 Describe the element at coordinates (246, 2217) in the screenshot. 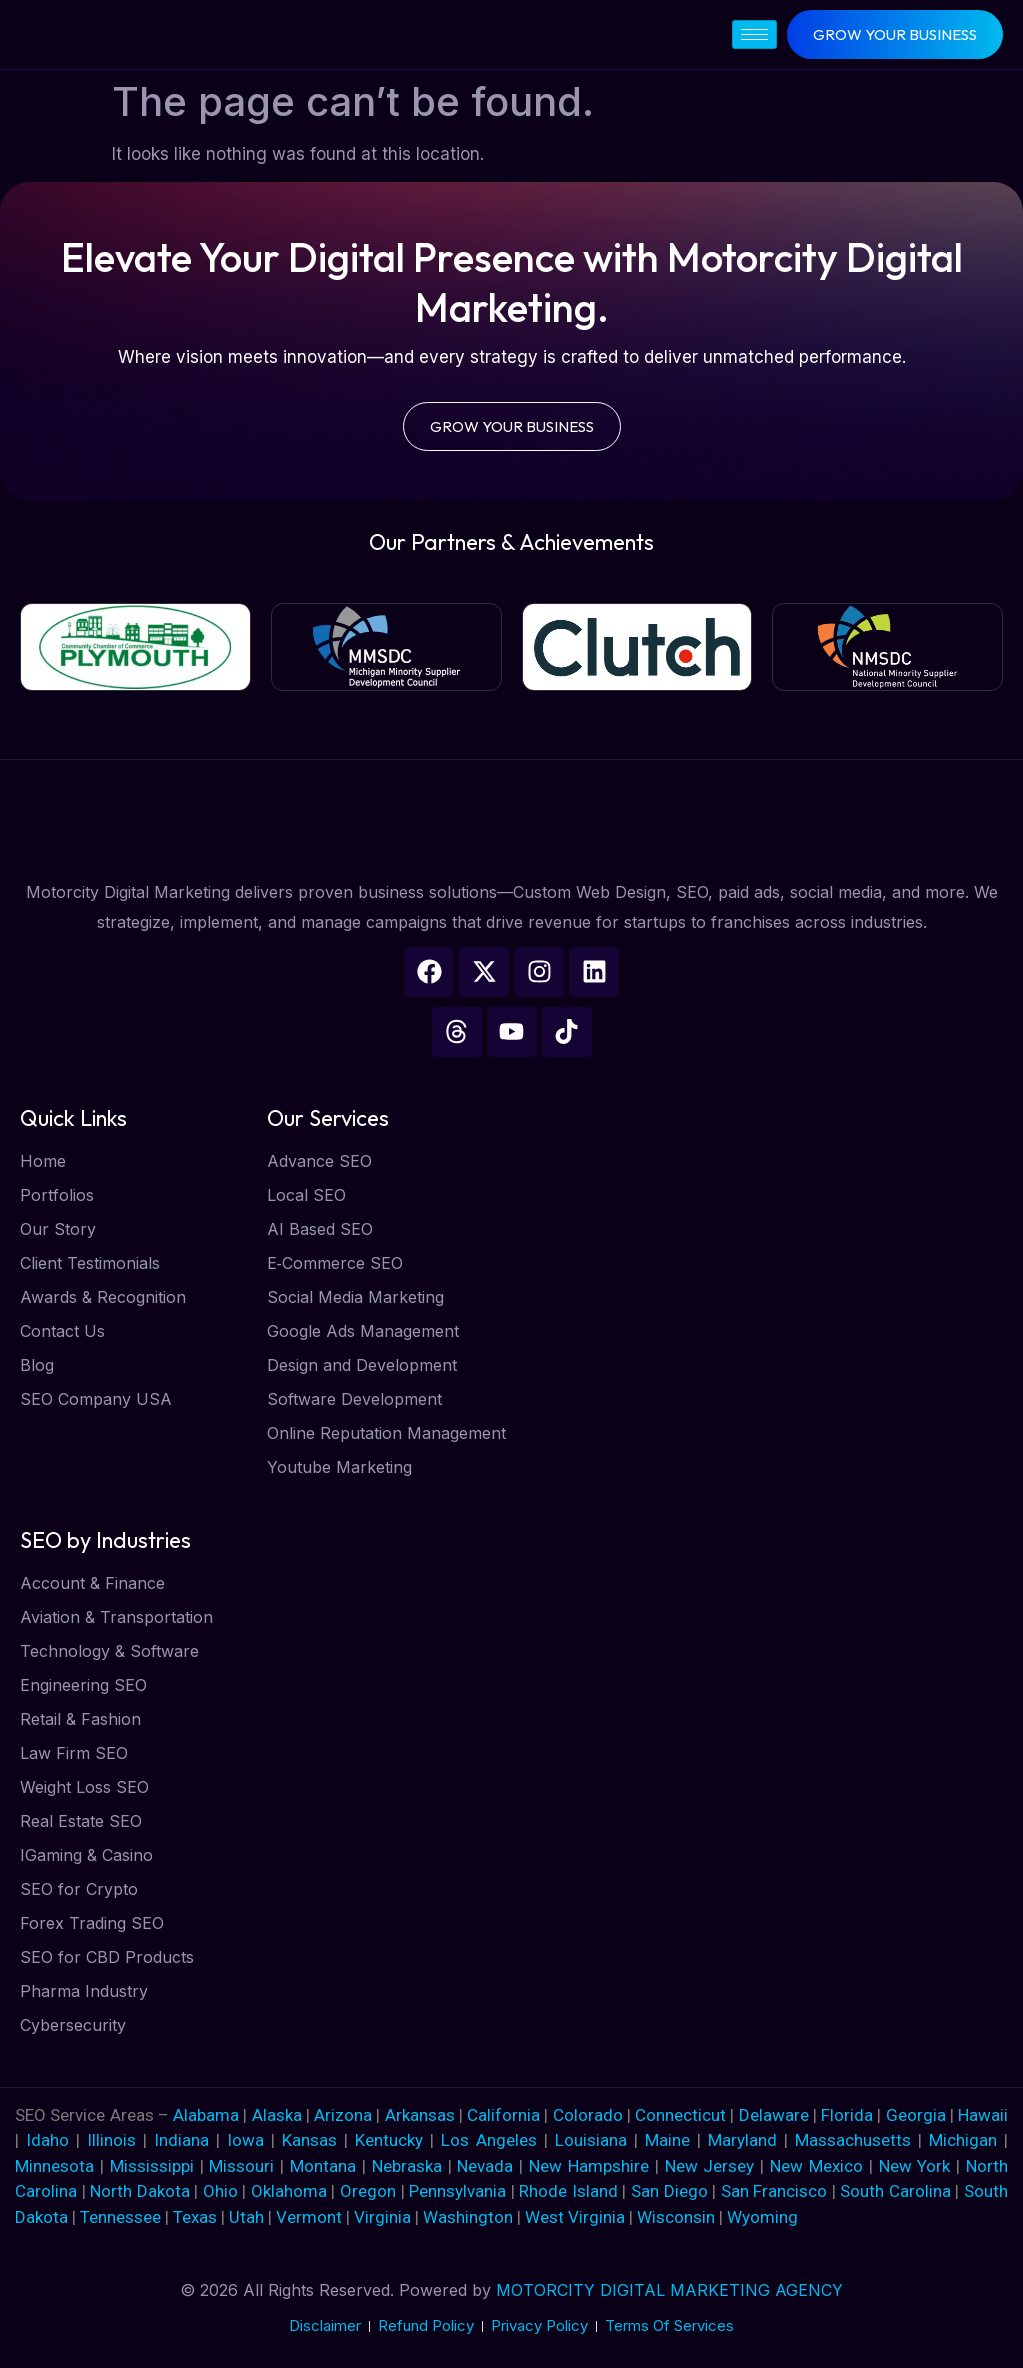

I see `Utah` at that location.